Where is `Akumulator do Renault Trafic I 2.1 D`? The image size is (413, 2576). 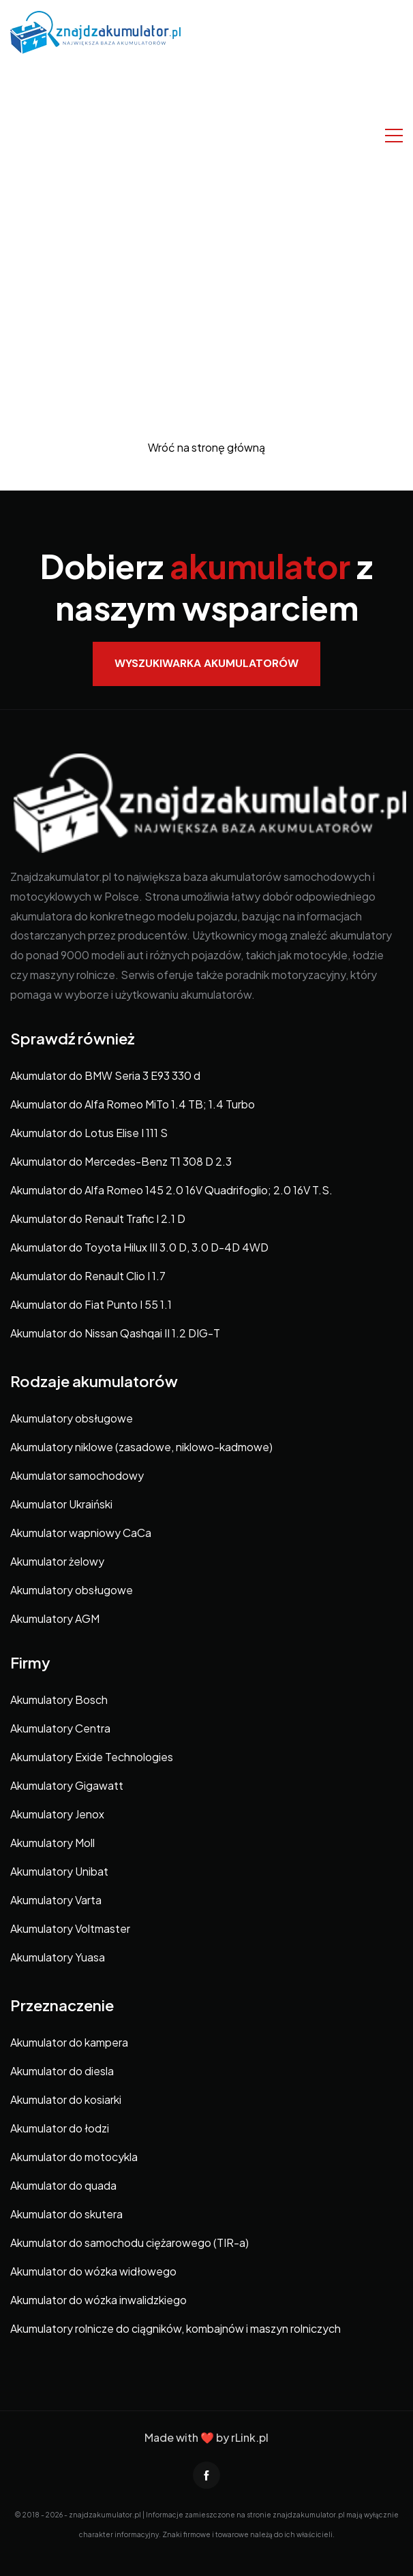 Akumulator do Renault Trafic I 2.1 D is located at coordinates (97, 1218).